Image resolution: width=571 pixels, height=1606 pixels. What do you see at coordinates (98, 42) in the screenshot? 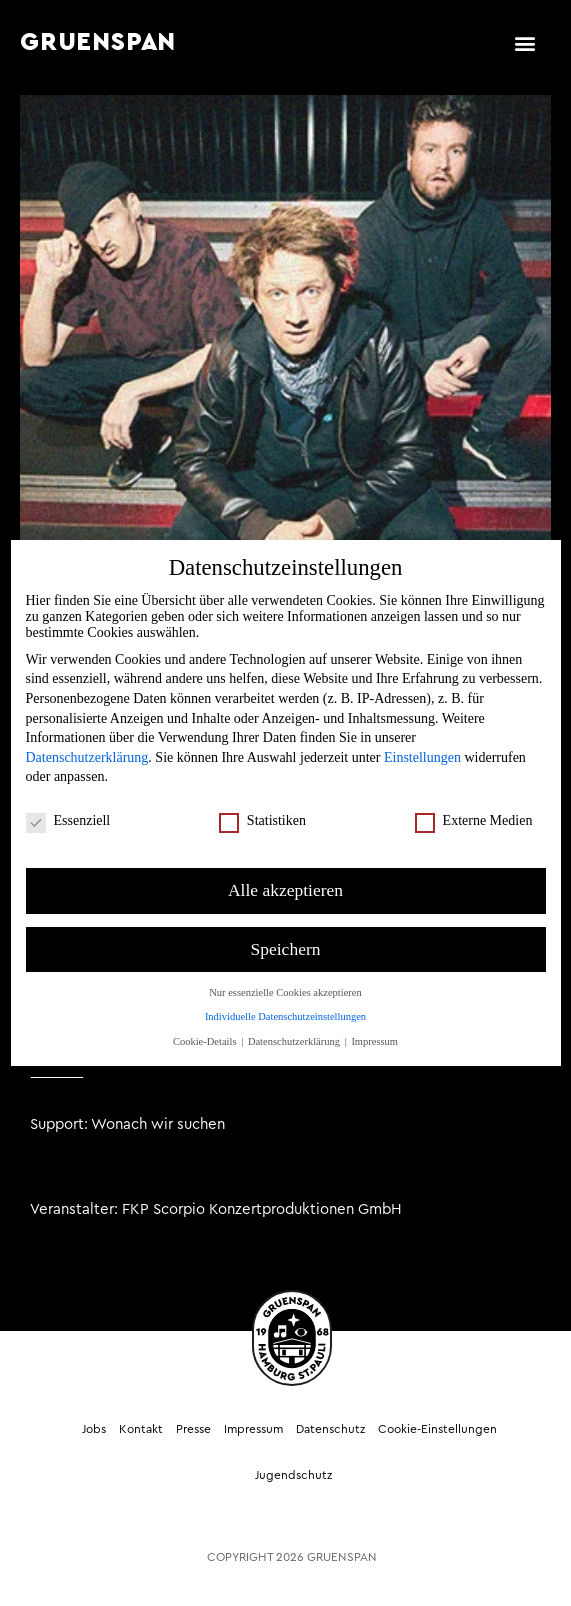
I see `GRUENSPAN` at bounding box center [98, 42].